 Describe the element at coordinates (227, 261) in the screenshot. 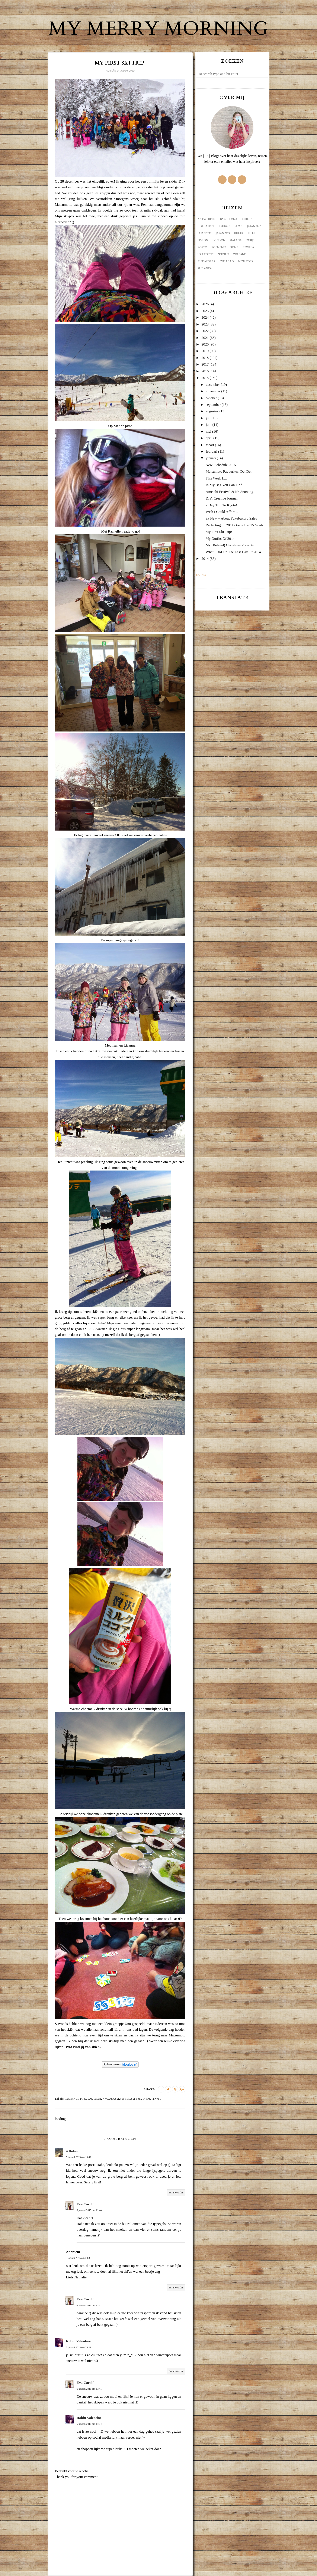

I see `curacao` at that location.